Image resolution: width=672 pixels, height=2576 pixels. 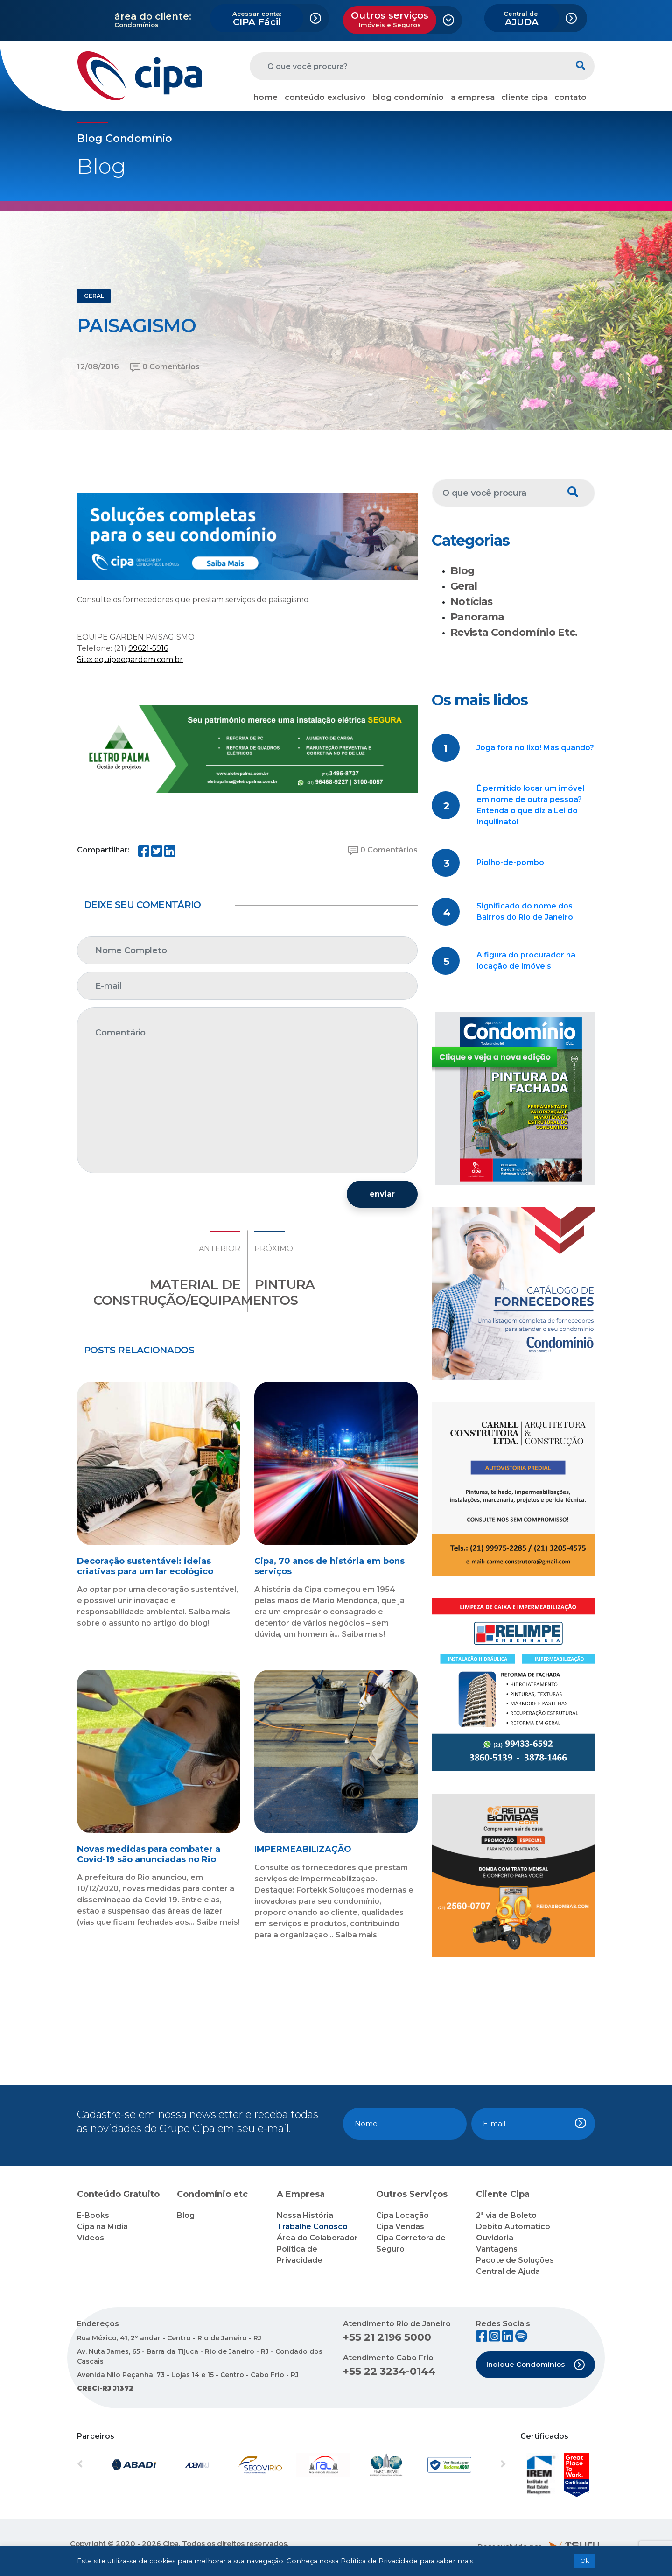 I want to click on Blog, so click(x=462, y=570).